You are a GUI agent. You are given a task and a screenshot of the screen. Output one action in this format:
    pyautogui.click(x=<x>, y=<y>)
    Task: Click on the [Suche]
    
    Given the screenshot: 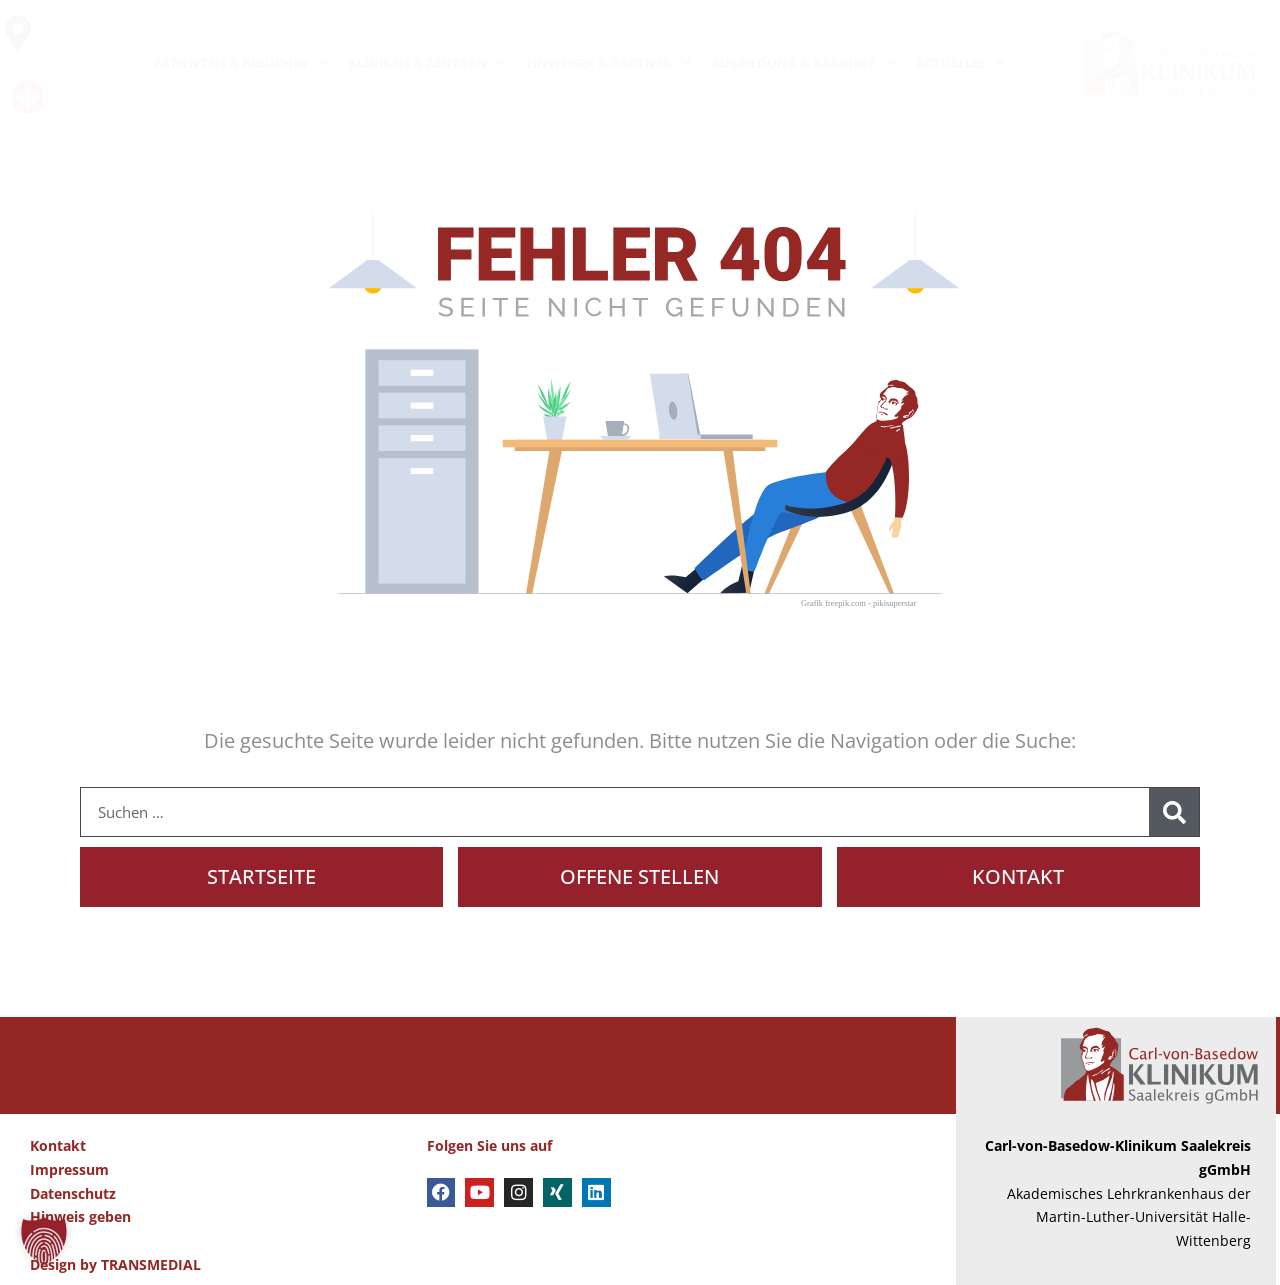 What is the action you would take?
    pyautogui.click(x=1174, y=812)
    